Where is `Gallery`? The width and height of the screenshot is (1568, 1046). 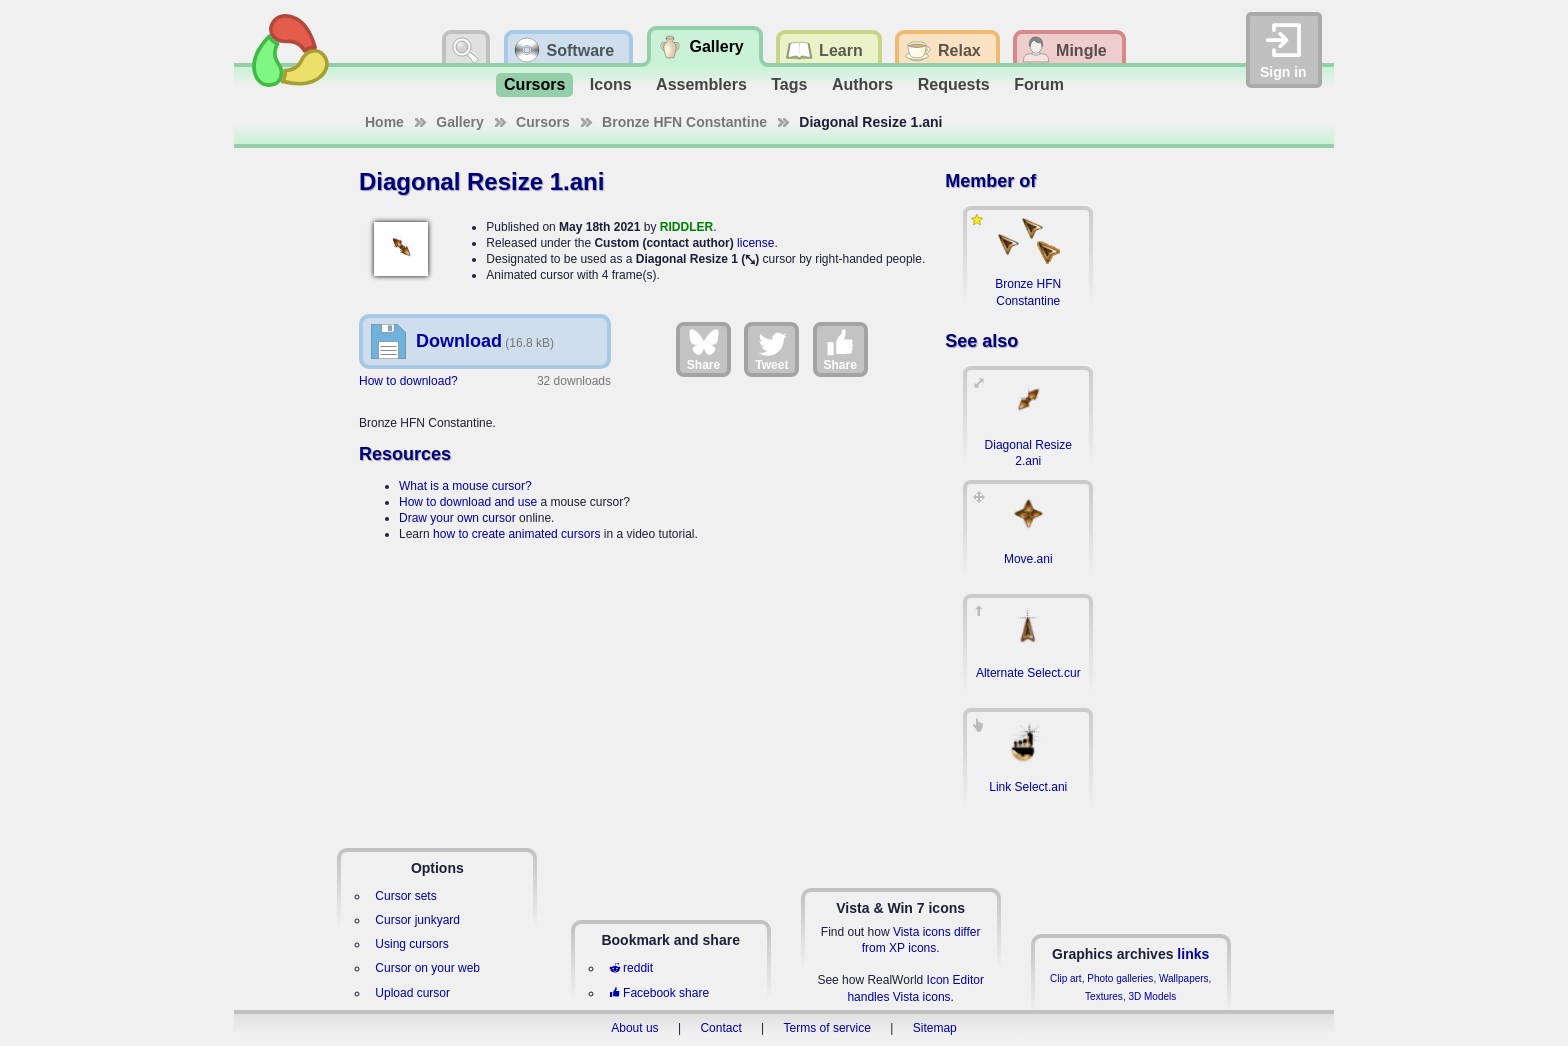 Gallery is located at coordinates (459, 122).